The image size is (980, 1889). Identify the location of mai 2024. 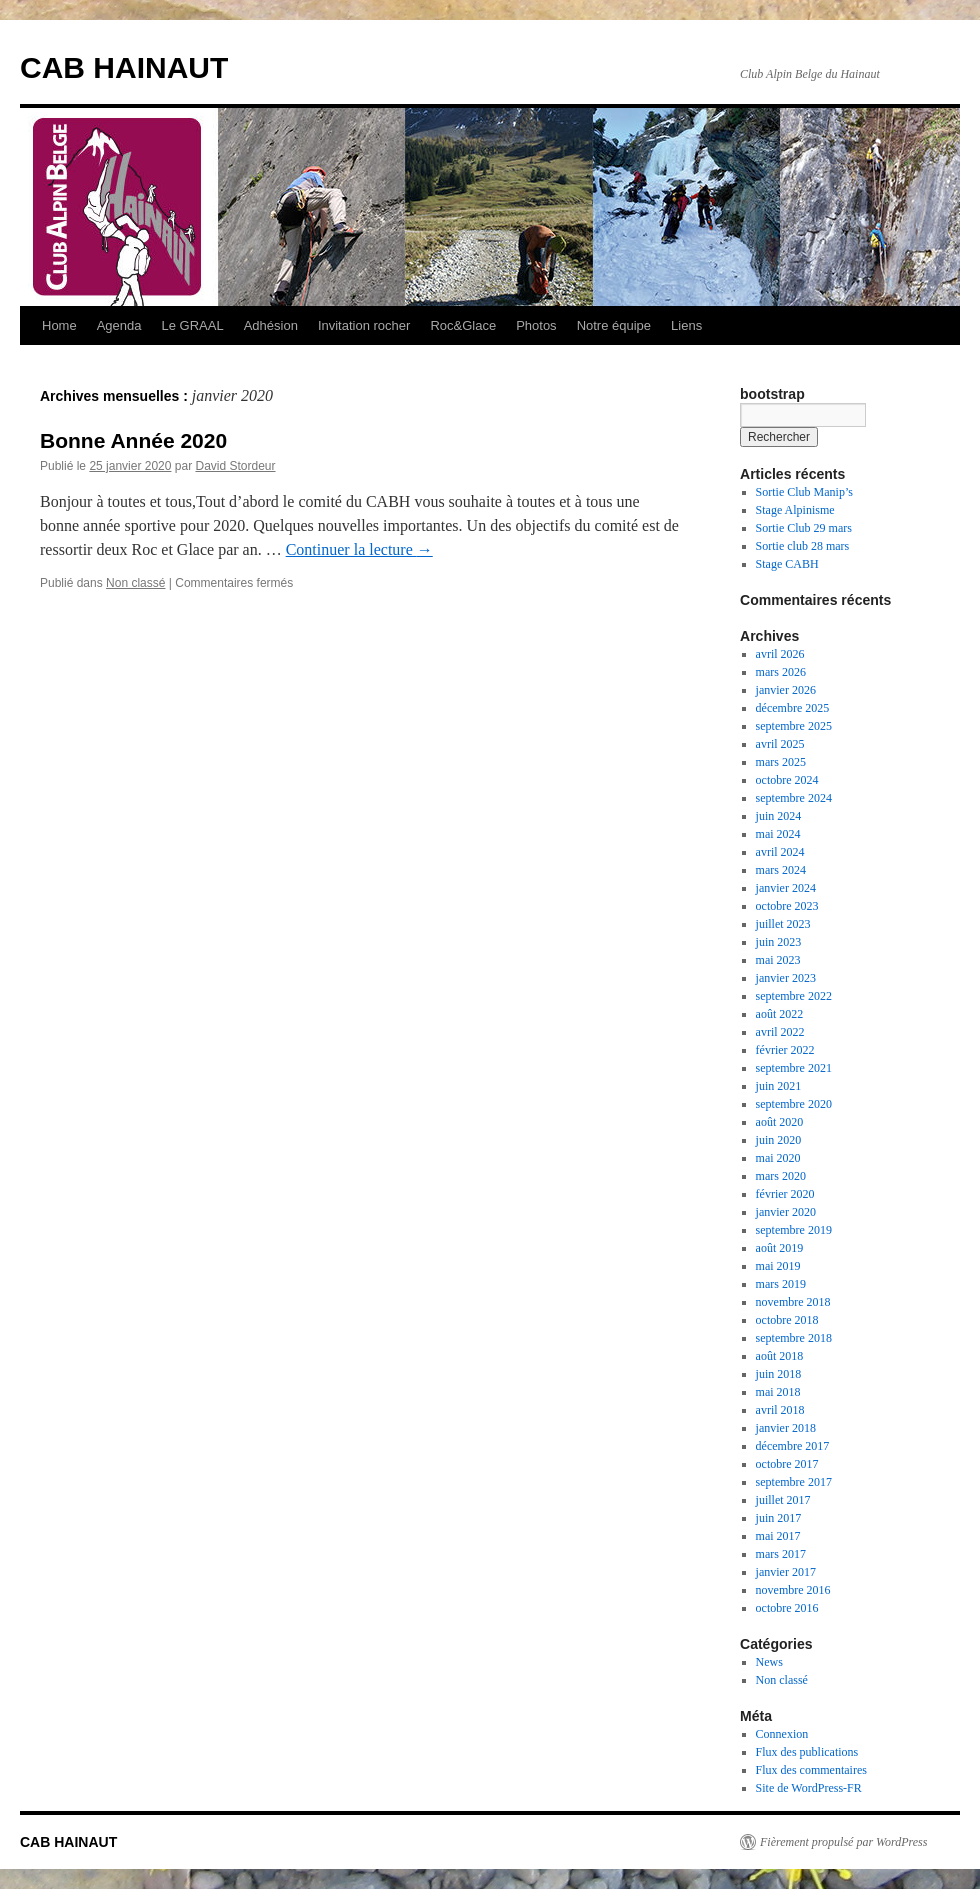
(778, 834).